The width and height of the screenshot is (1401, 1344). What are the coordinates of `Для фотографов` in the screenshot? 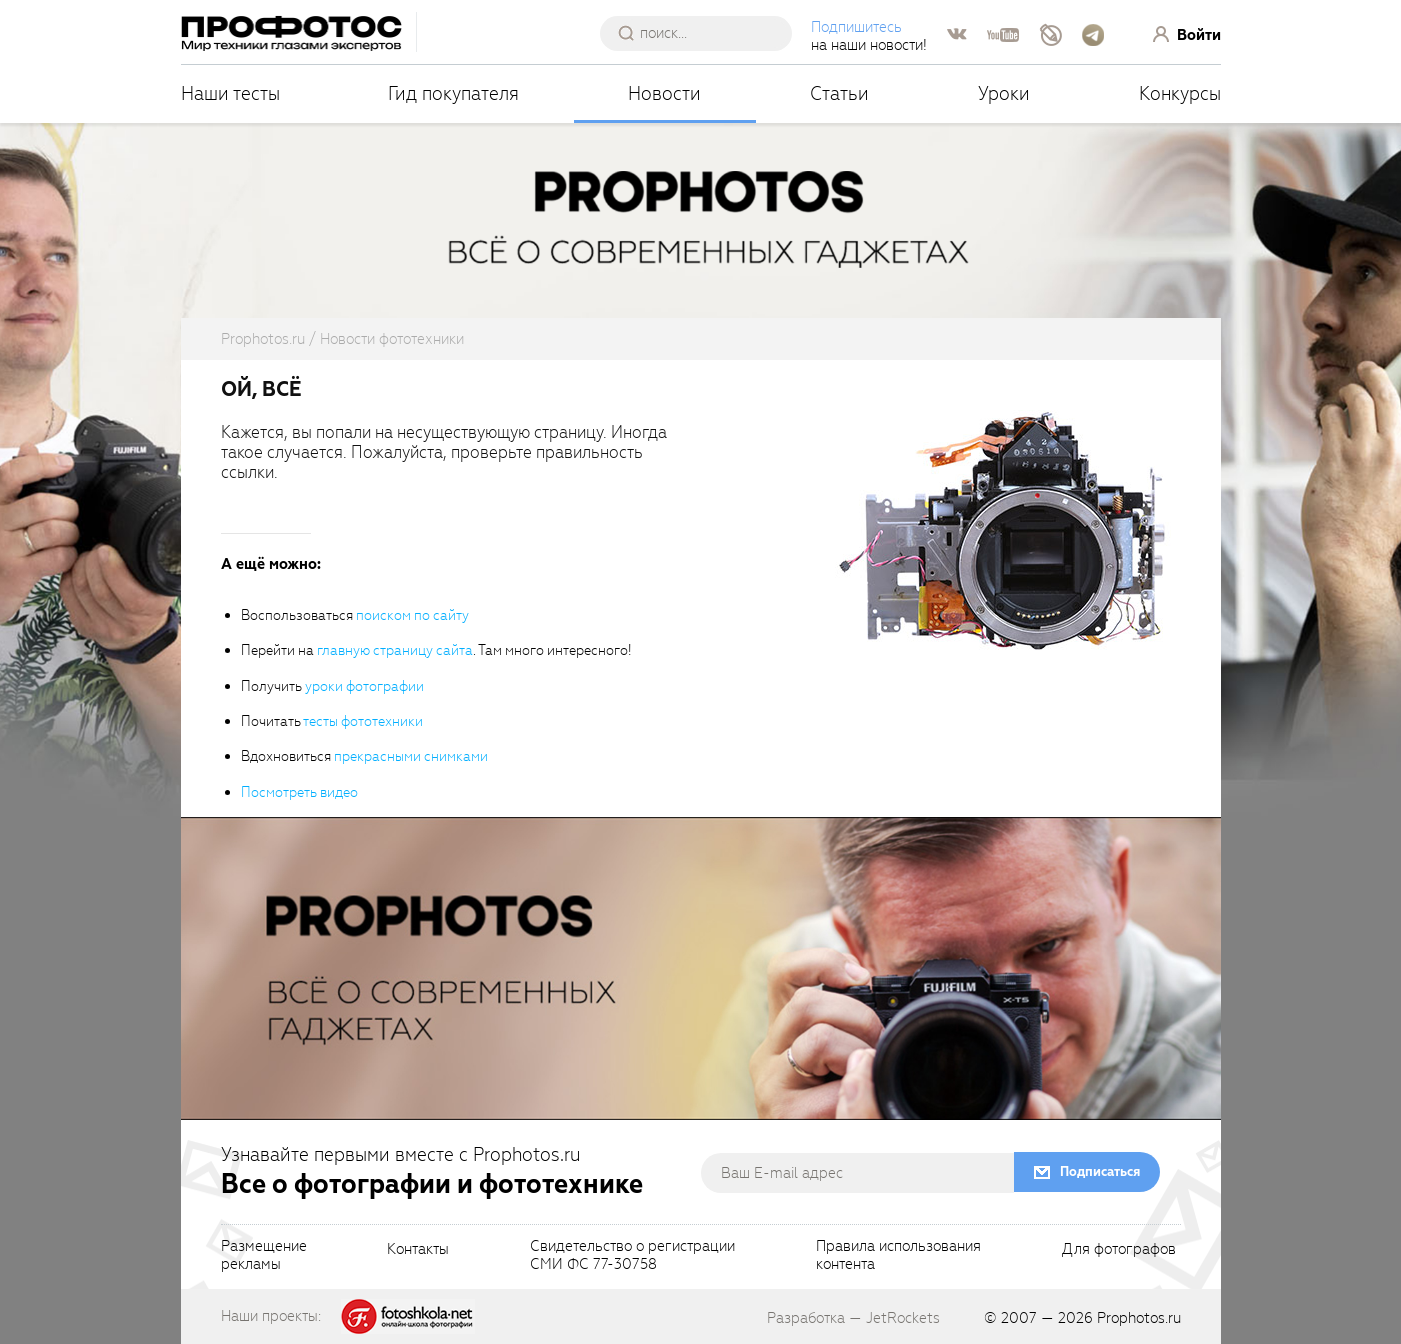 It's located at (1119, 1250).